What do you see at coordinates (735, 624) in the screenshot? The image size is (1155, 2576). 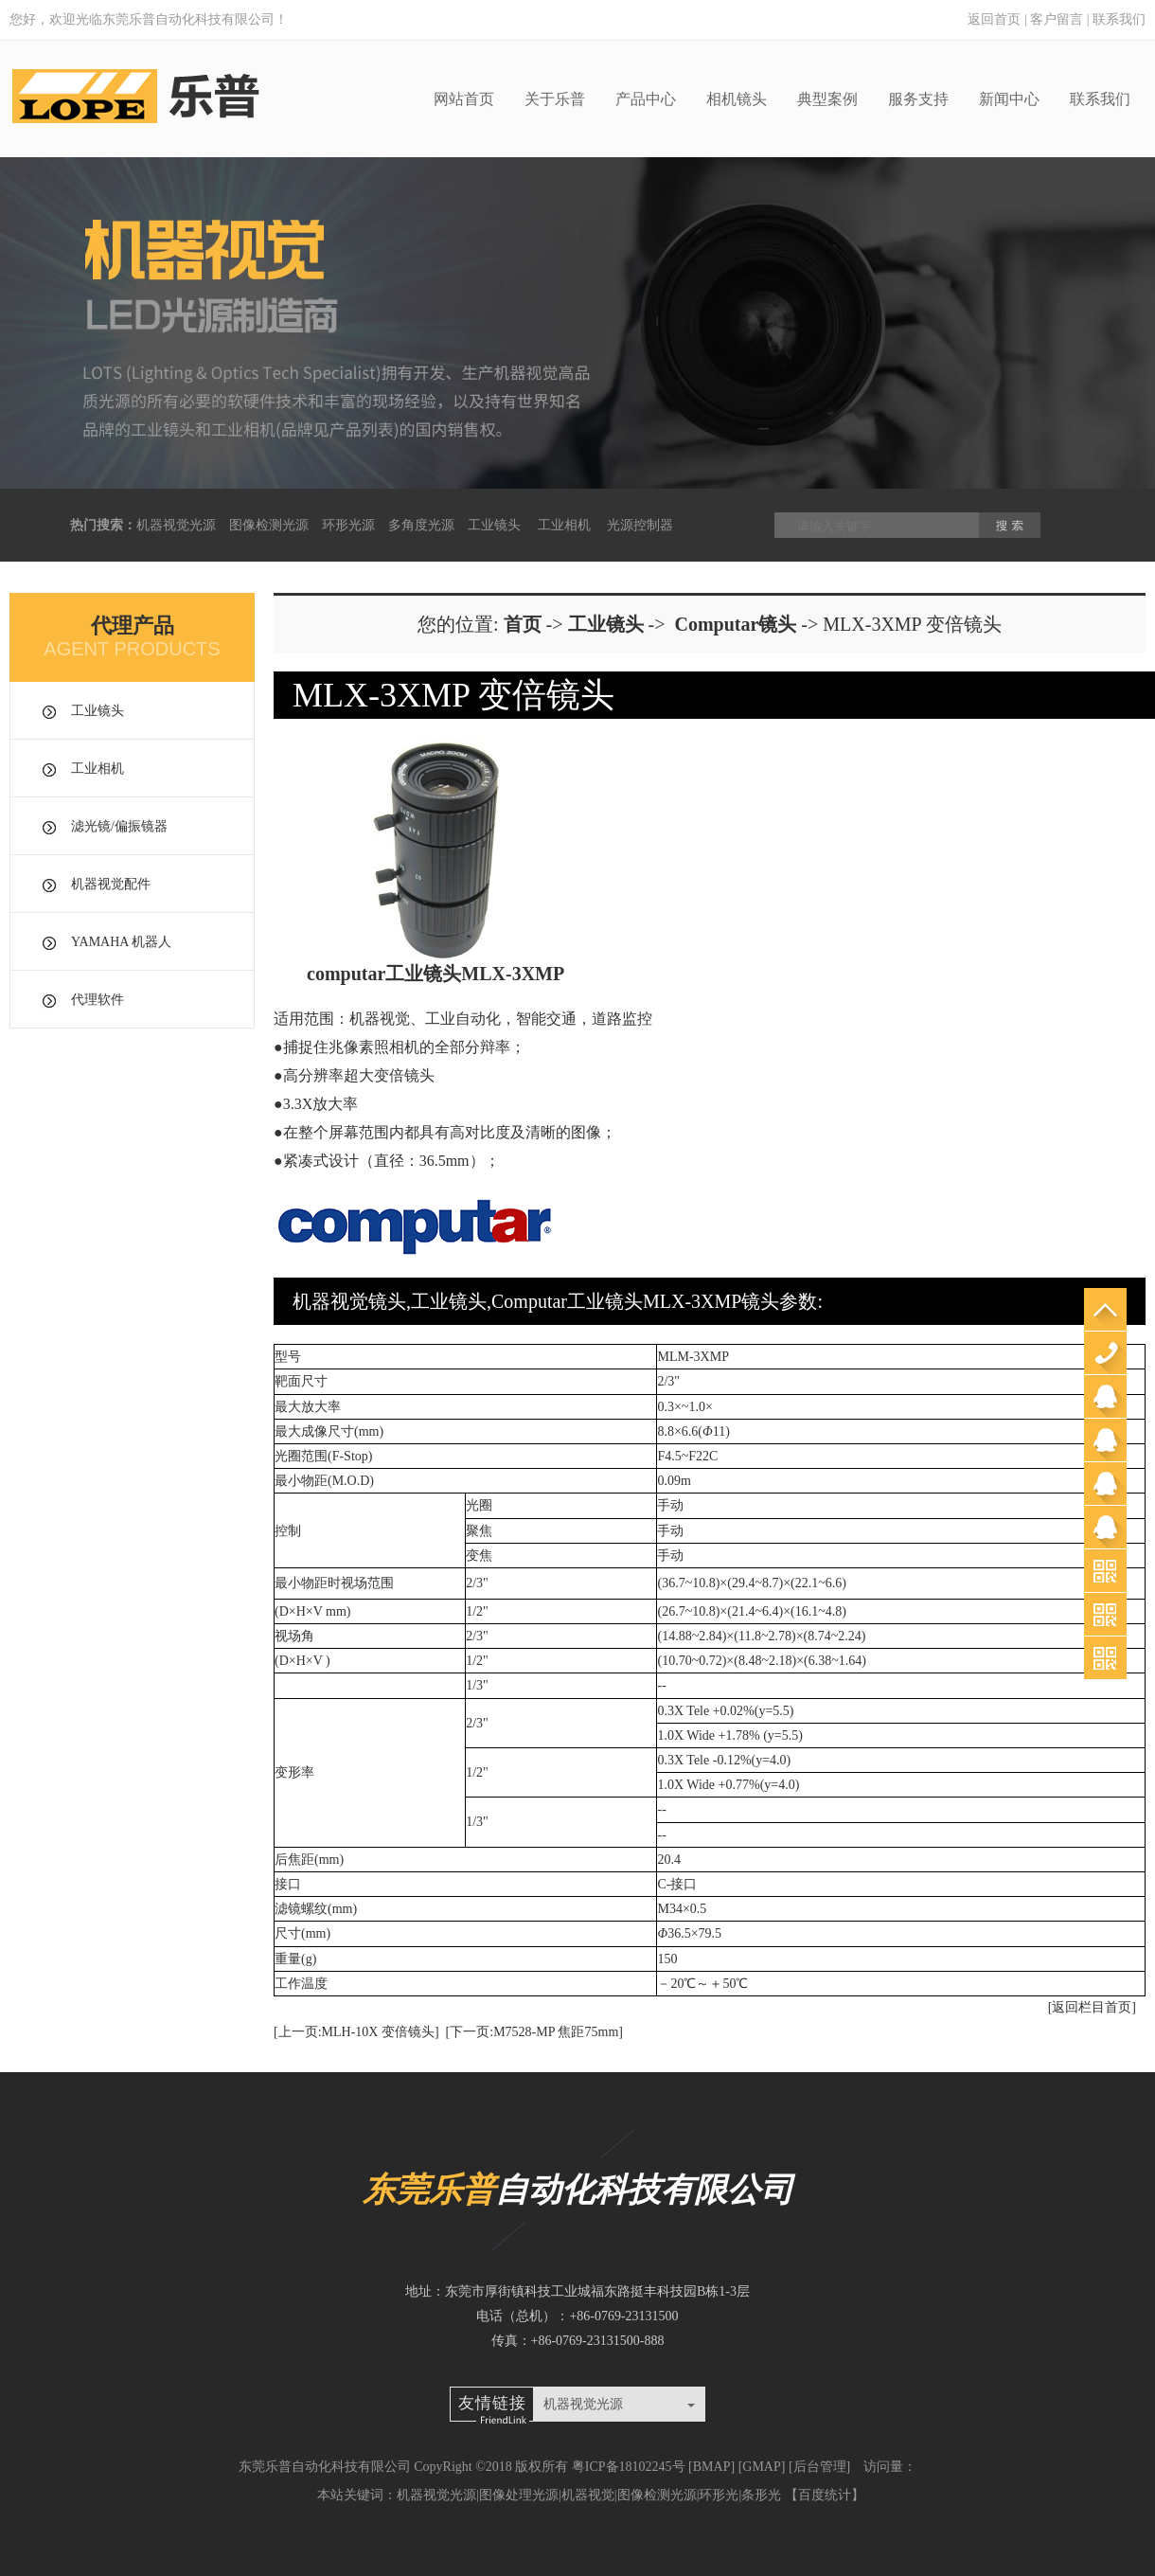 I see `Computar镜头` at bounding box center [735, 624].